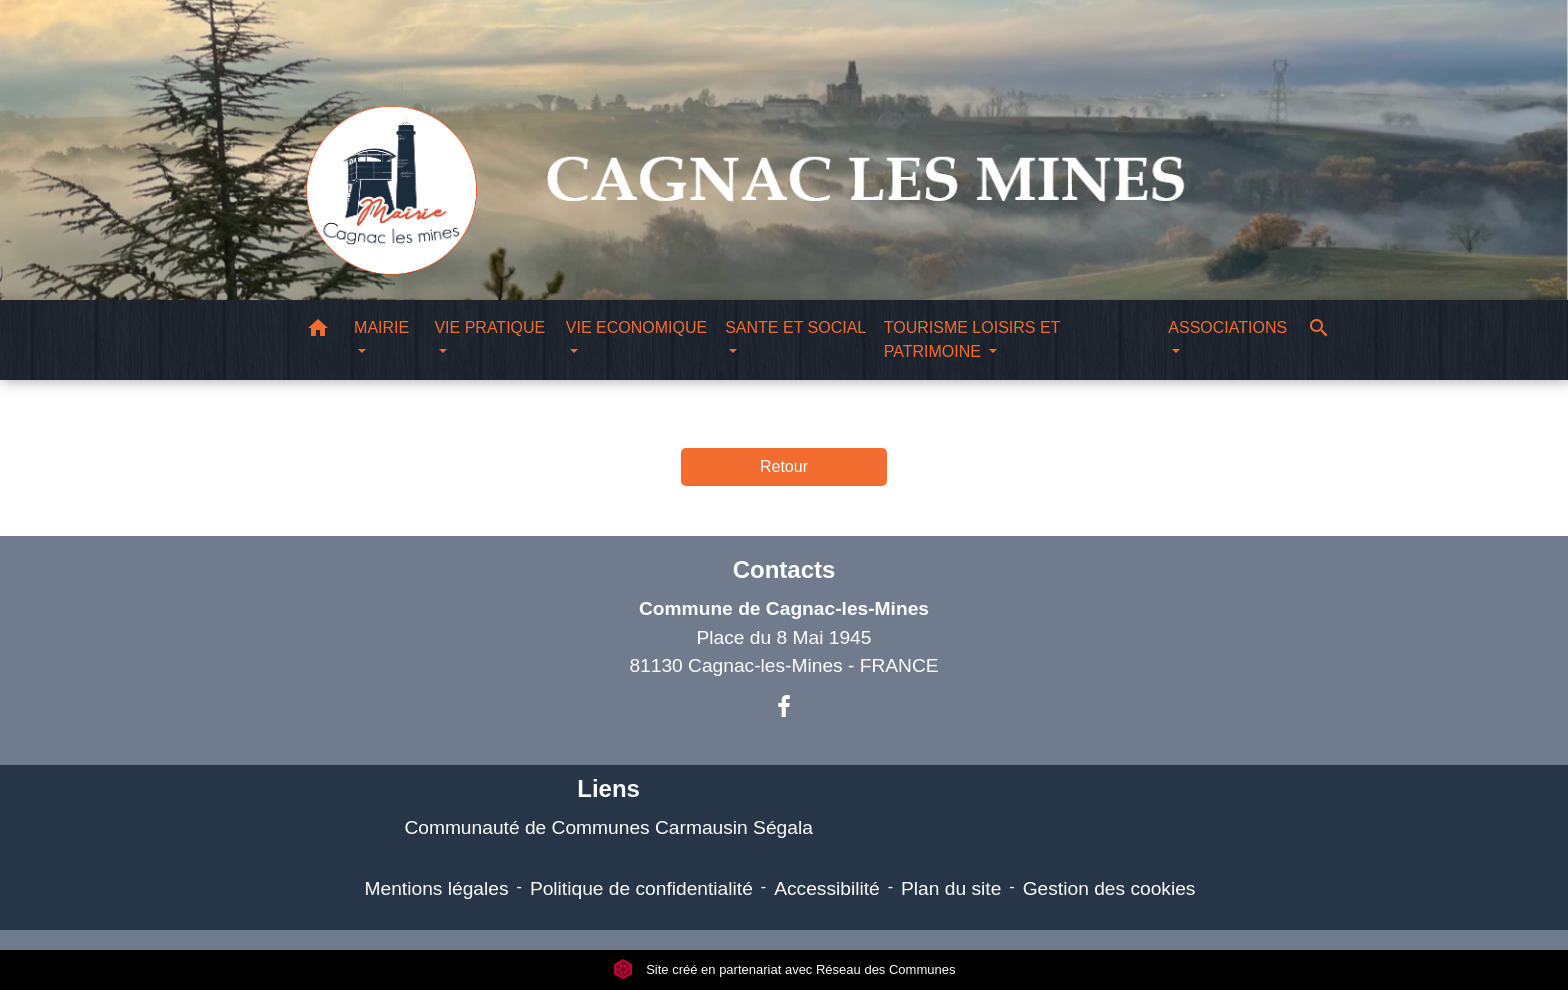 The image size is (1568, 990). What do you see at coordinates (827, 888) in the screenshot?
I see `Accessibilité` at bounding box center [827, 888].